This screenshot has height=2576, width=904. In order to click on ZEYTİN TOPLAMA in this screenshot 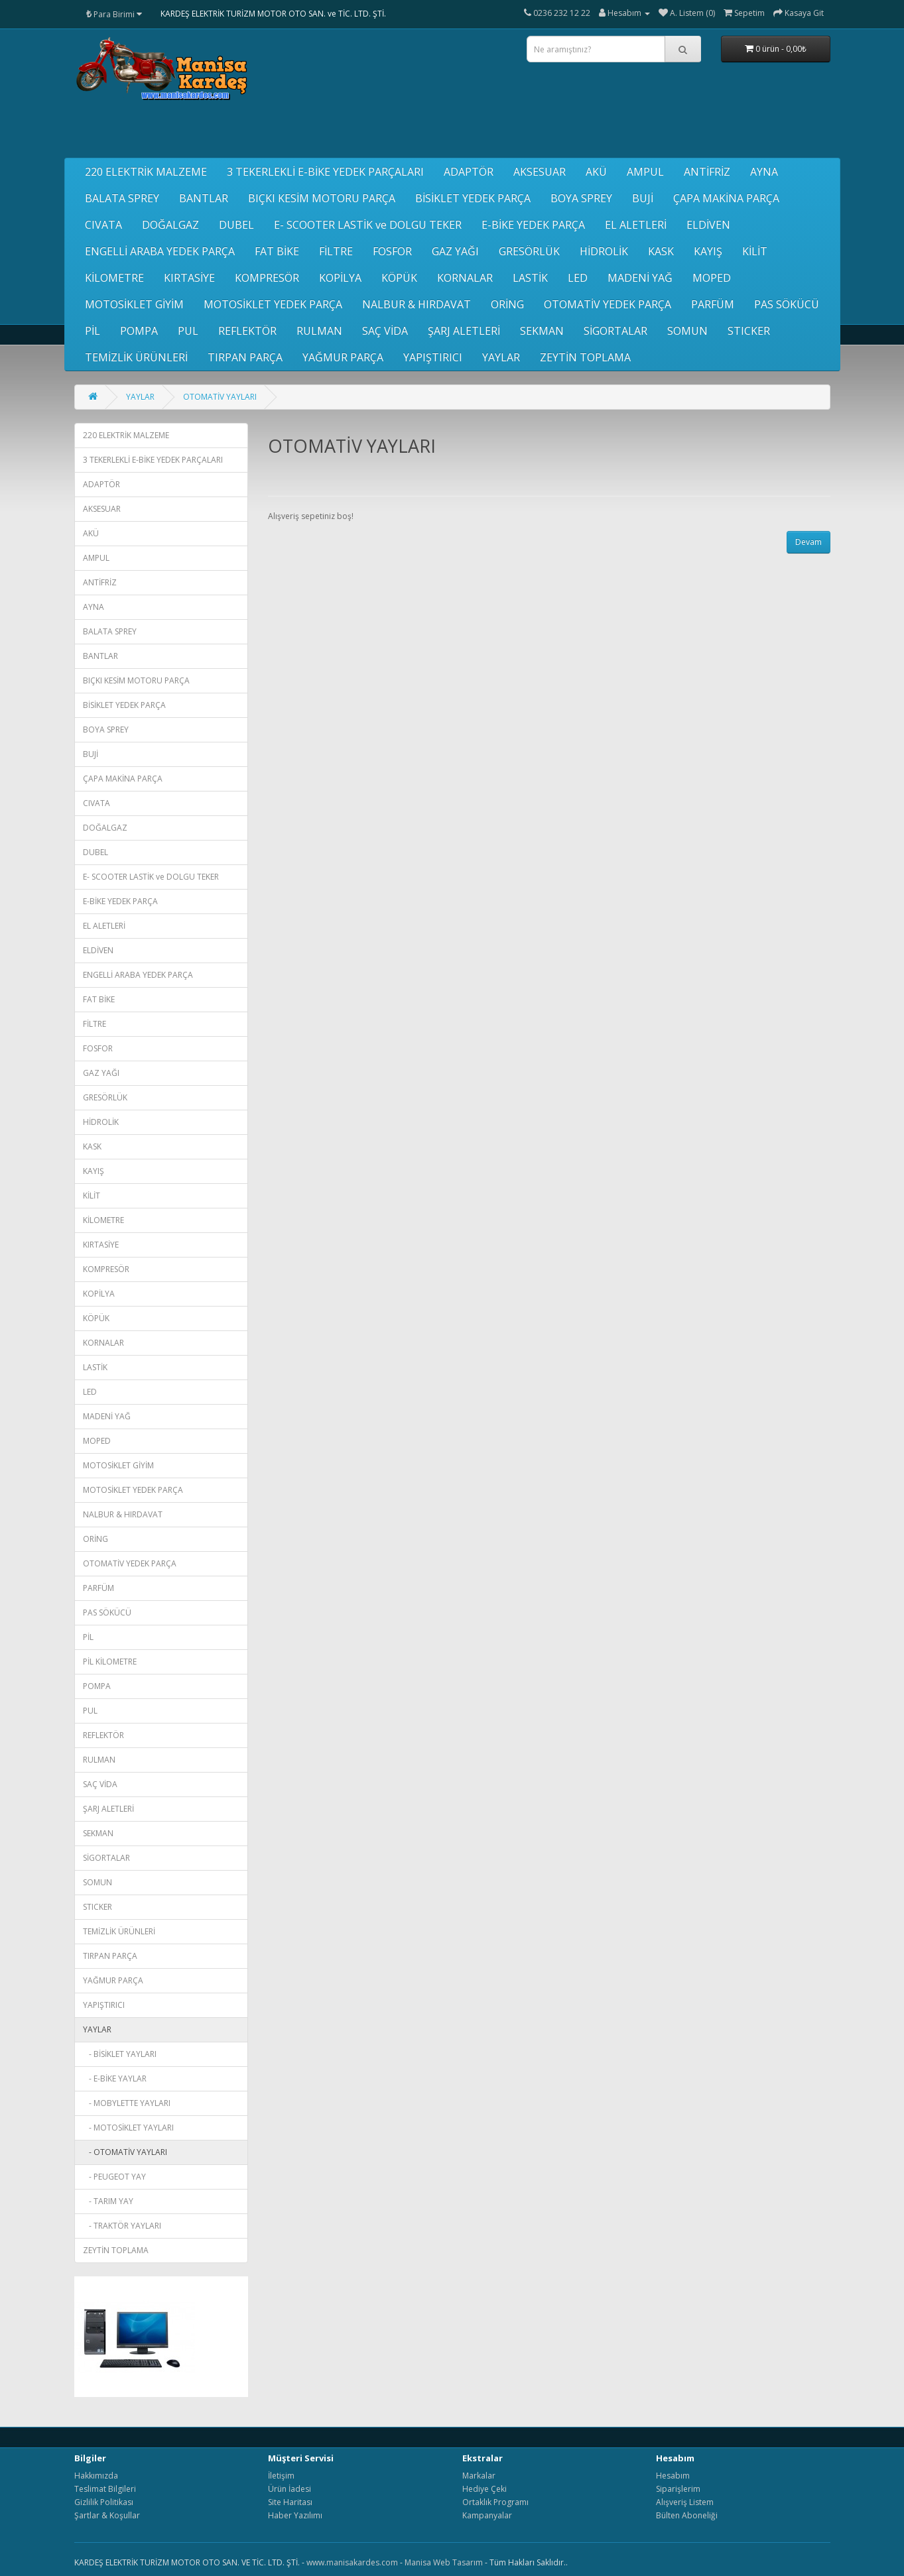, I will do `click(585, 357)`.